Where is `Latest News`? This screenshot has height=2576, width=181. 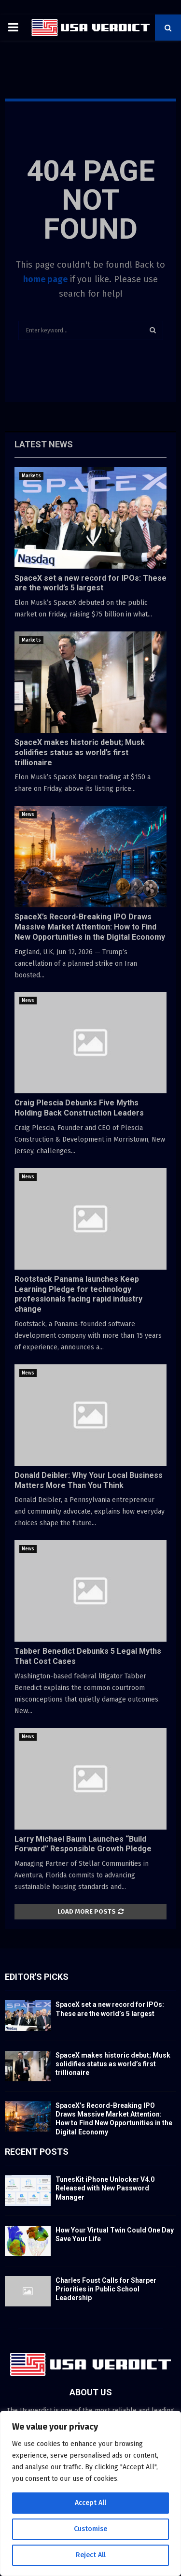
Latest News is located at coordinates (43, 444).